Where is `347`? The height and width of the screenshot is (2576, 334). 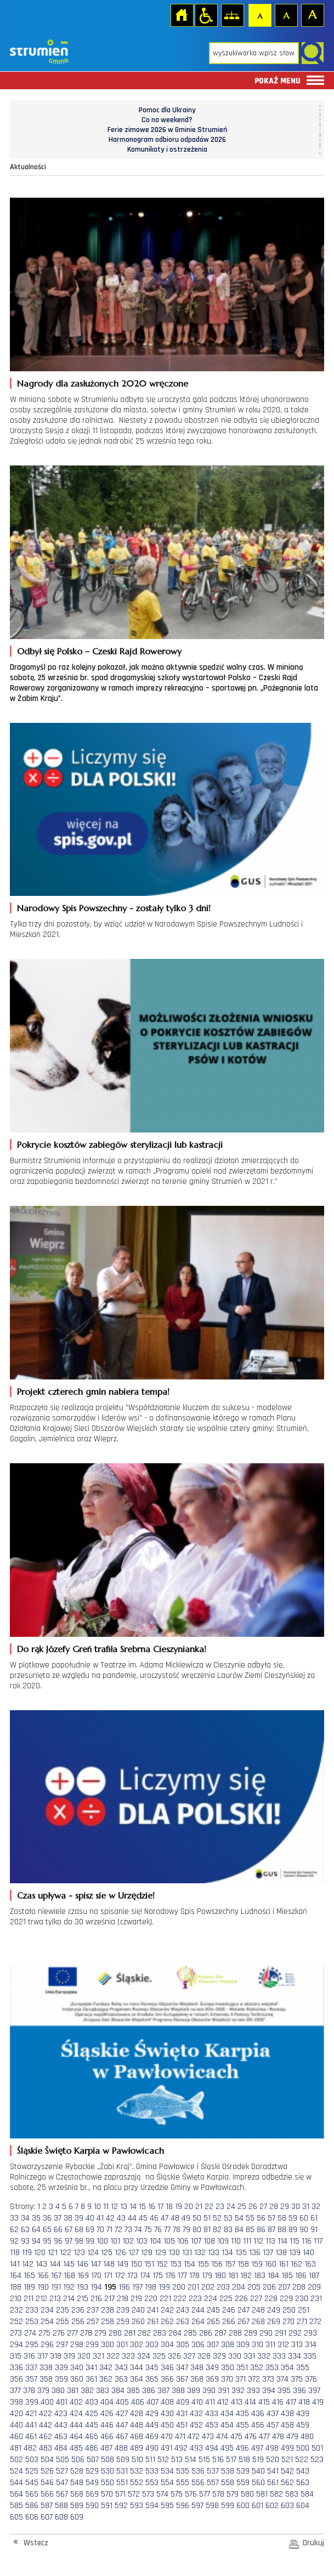 347 is located at coordinates (182, 2367).